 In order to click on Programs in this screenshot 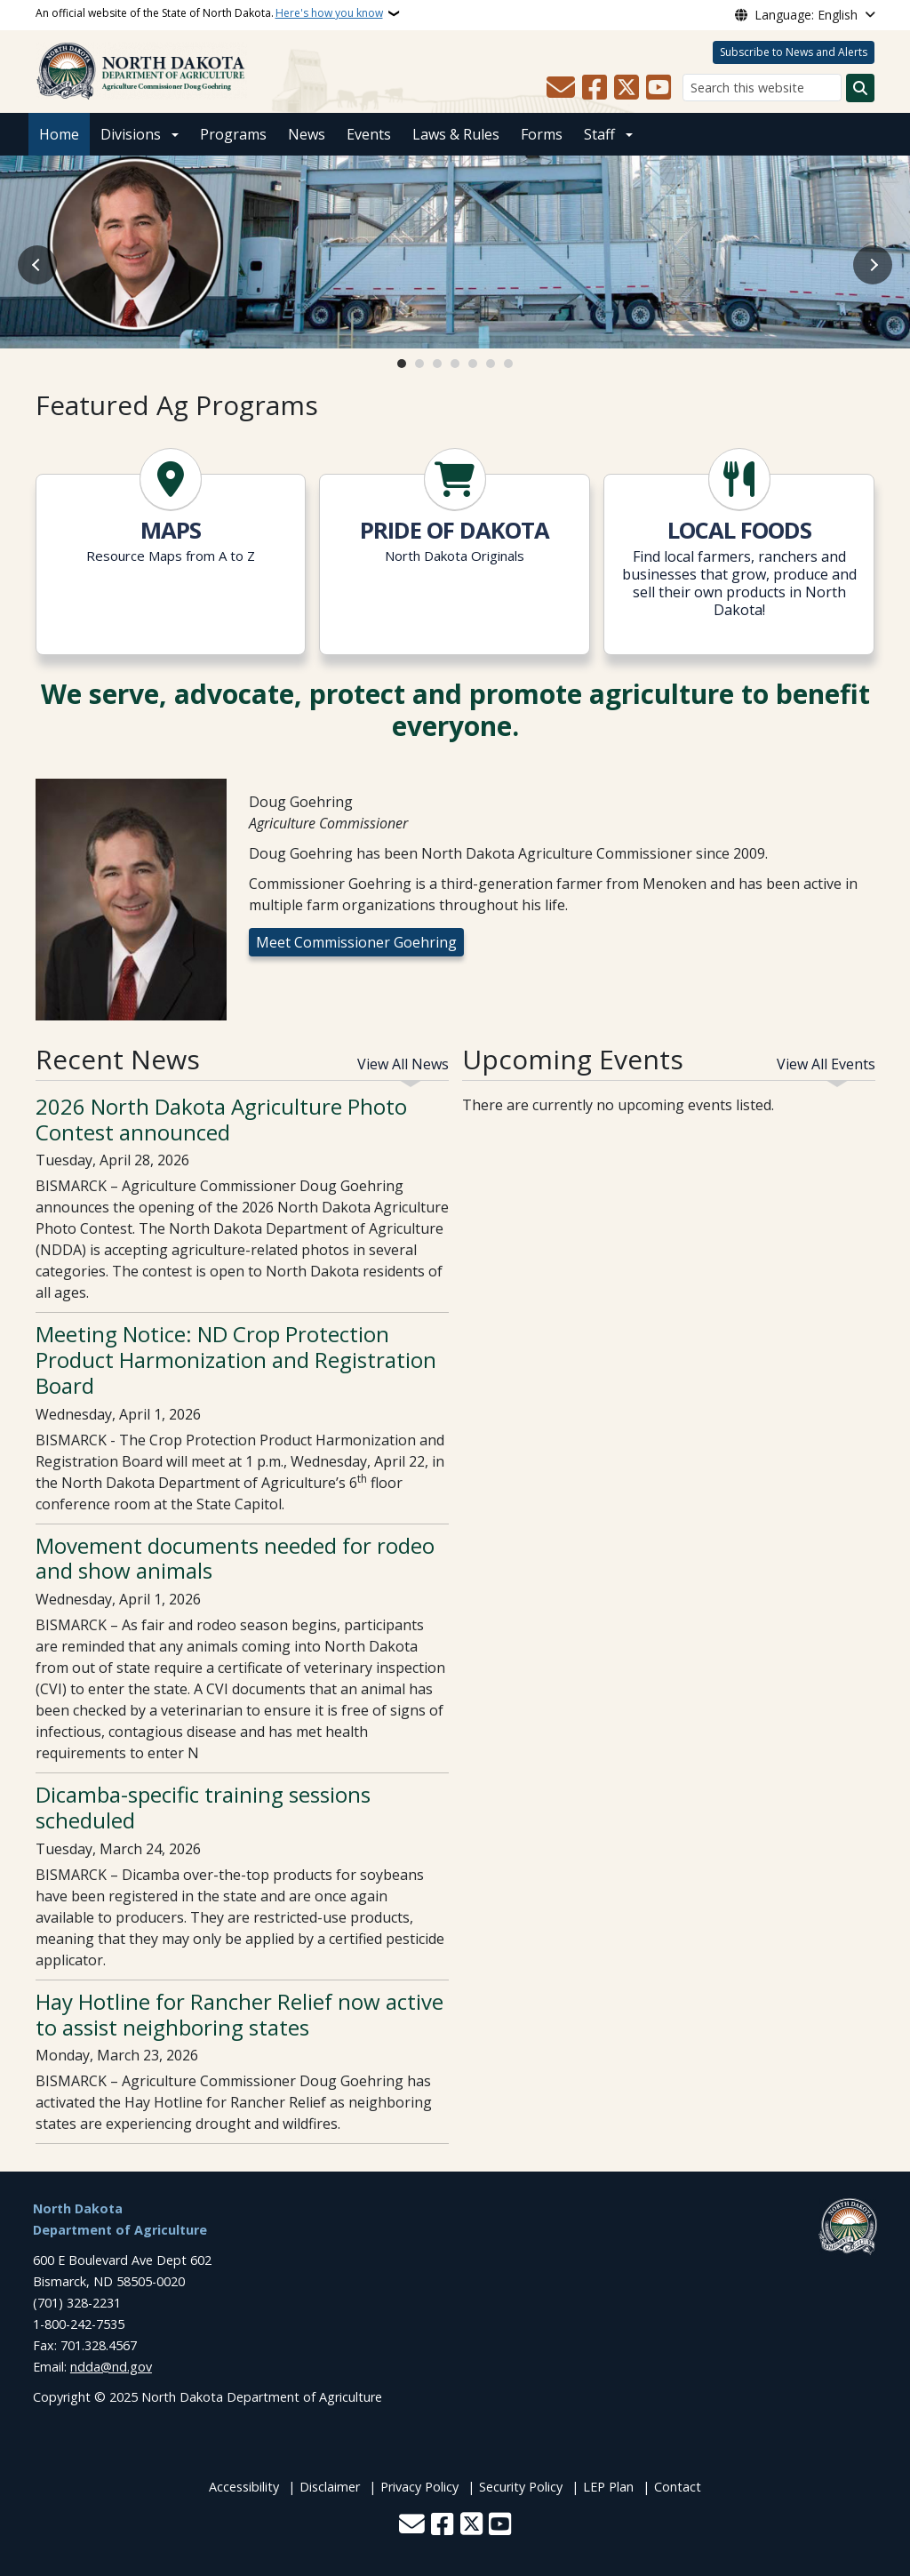, I will do `click(233, 134)`.